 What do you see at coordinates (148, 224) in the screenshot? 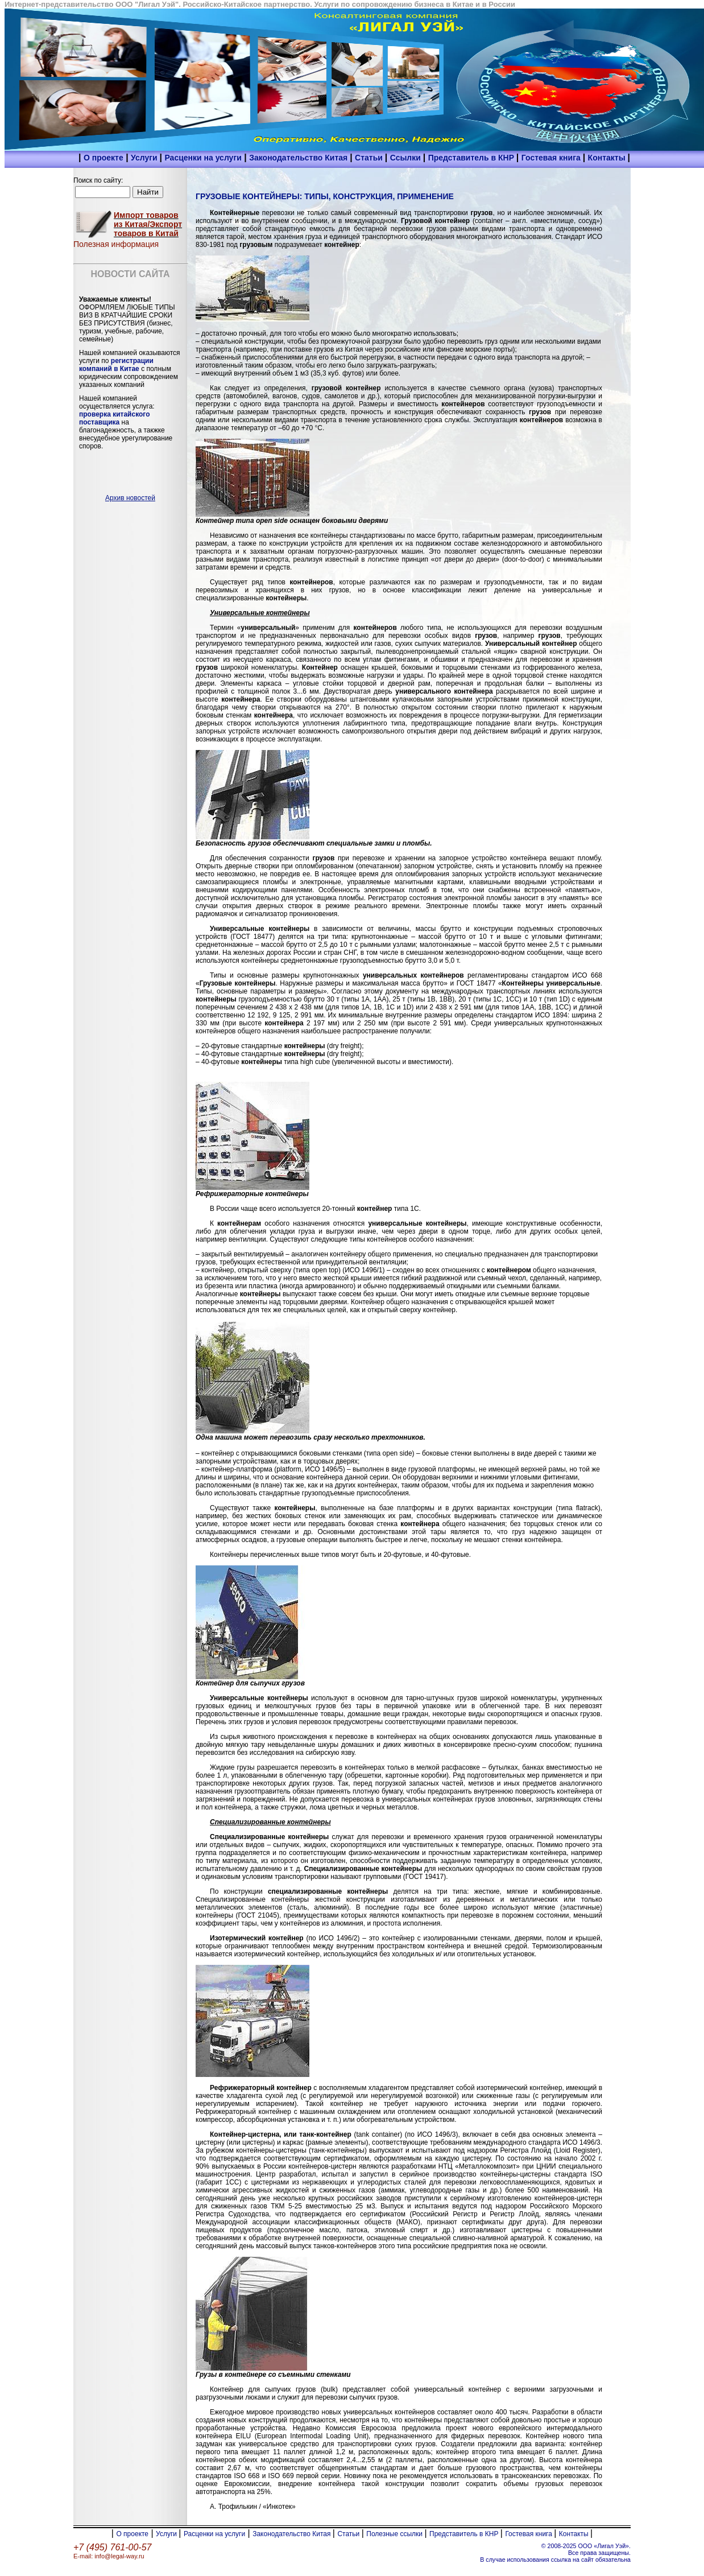
I see `Импорт товаров из Китая/Экспорт товаров в Китай` at bounding box center [148, 224].